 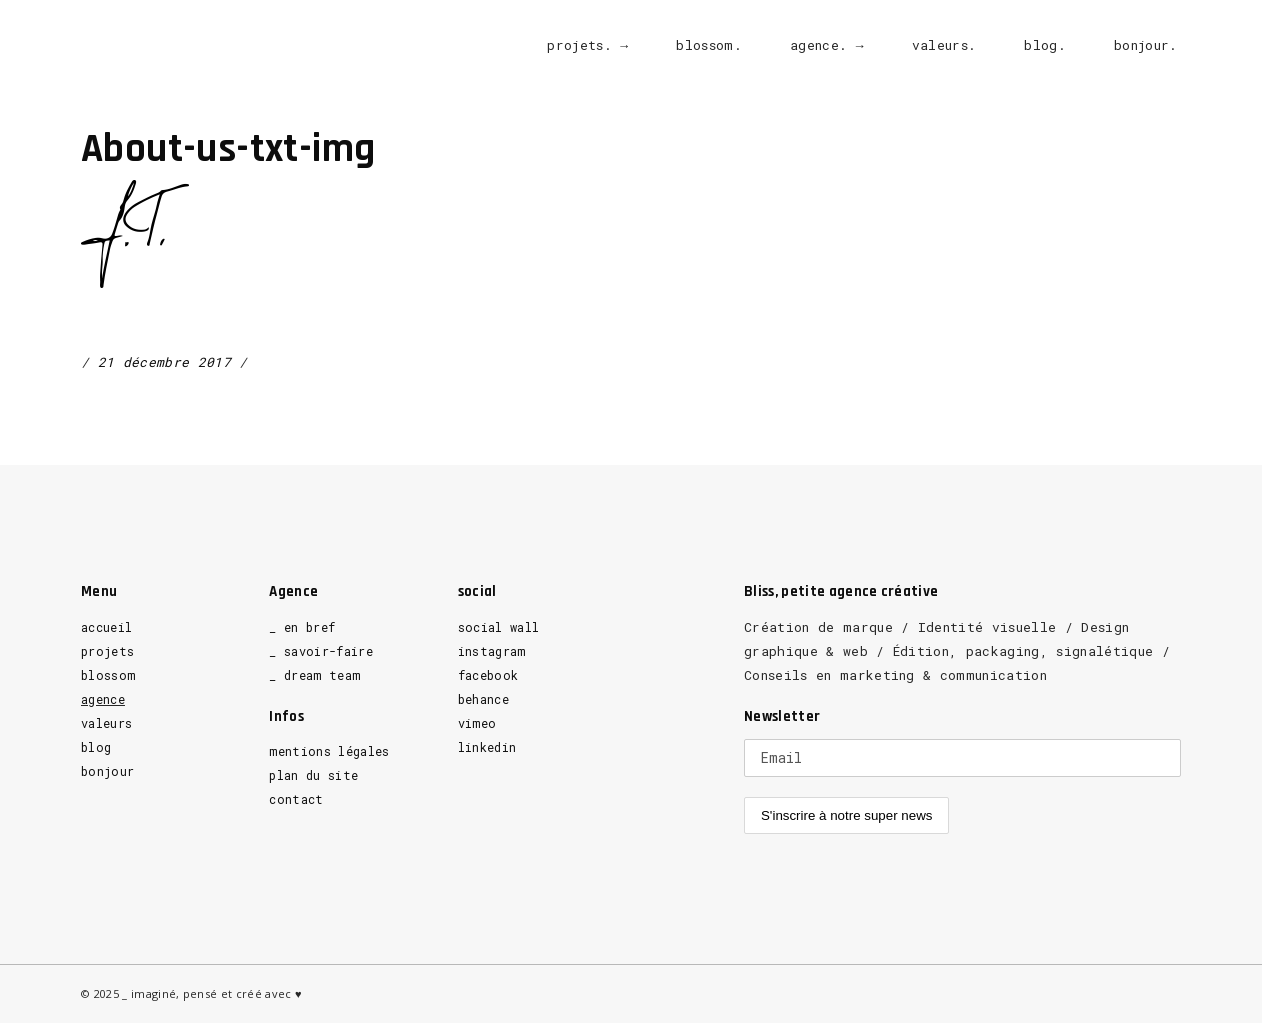 What do you see at coordinates (106, 627) in the screenshot?
I see `accueil` at bounding box center [106, 627].